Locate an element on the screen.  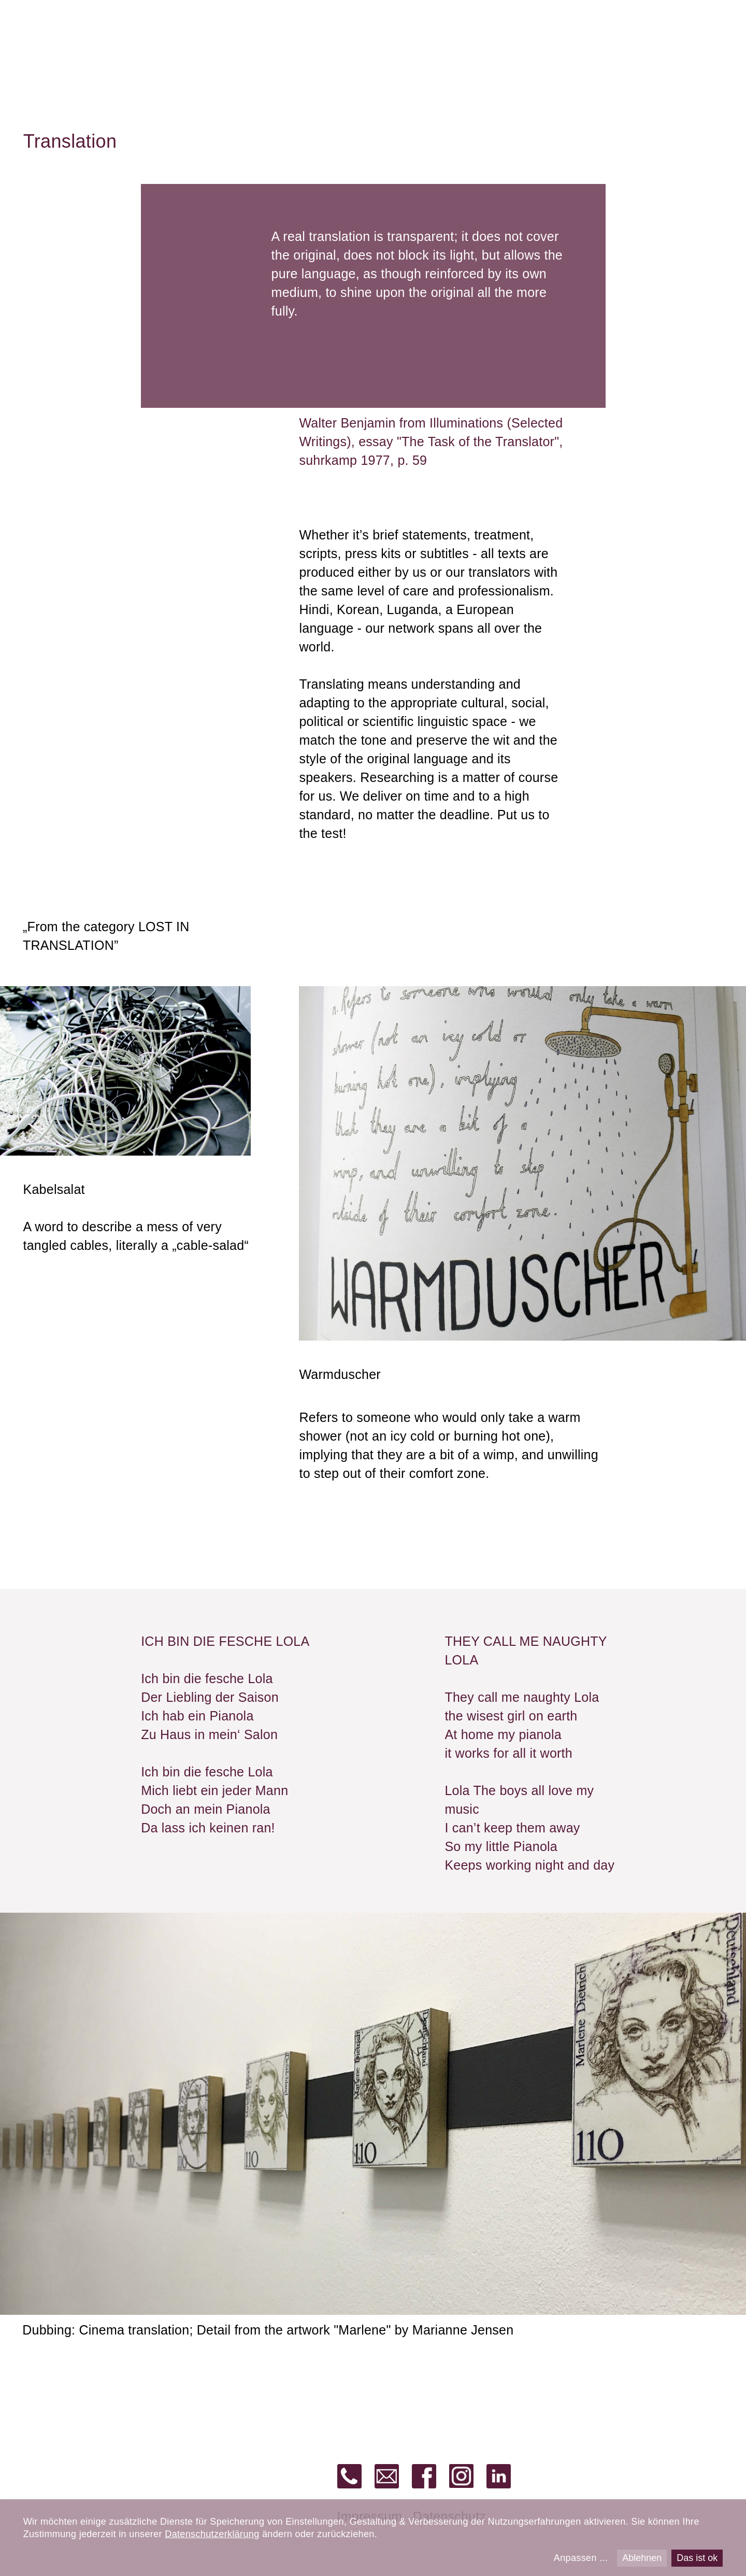
Datenschutzerklärung is located at coordinates (212, 2534).